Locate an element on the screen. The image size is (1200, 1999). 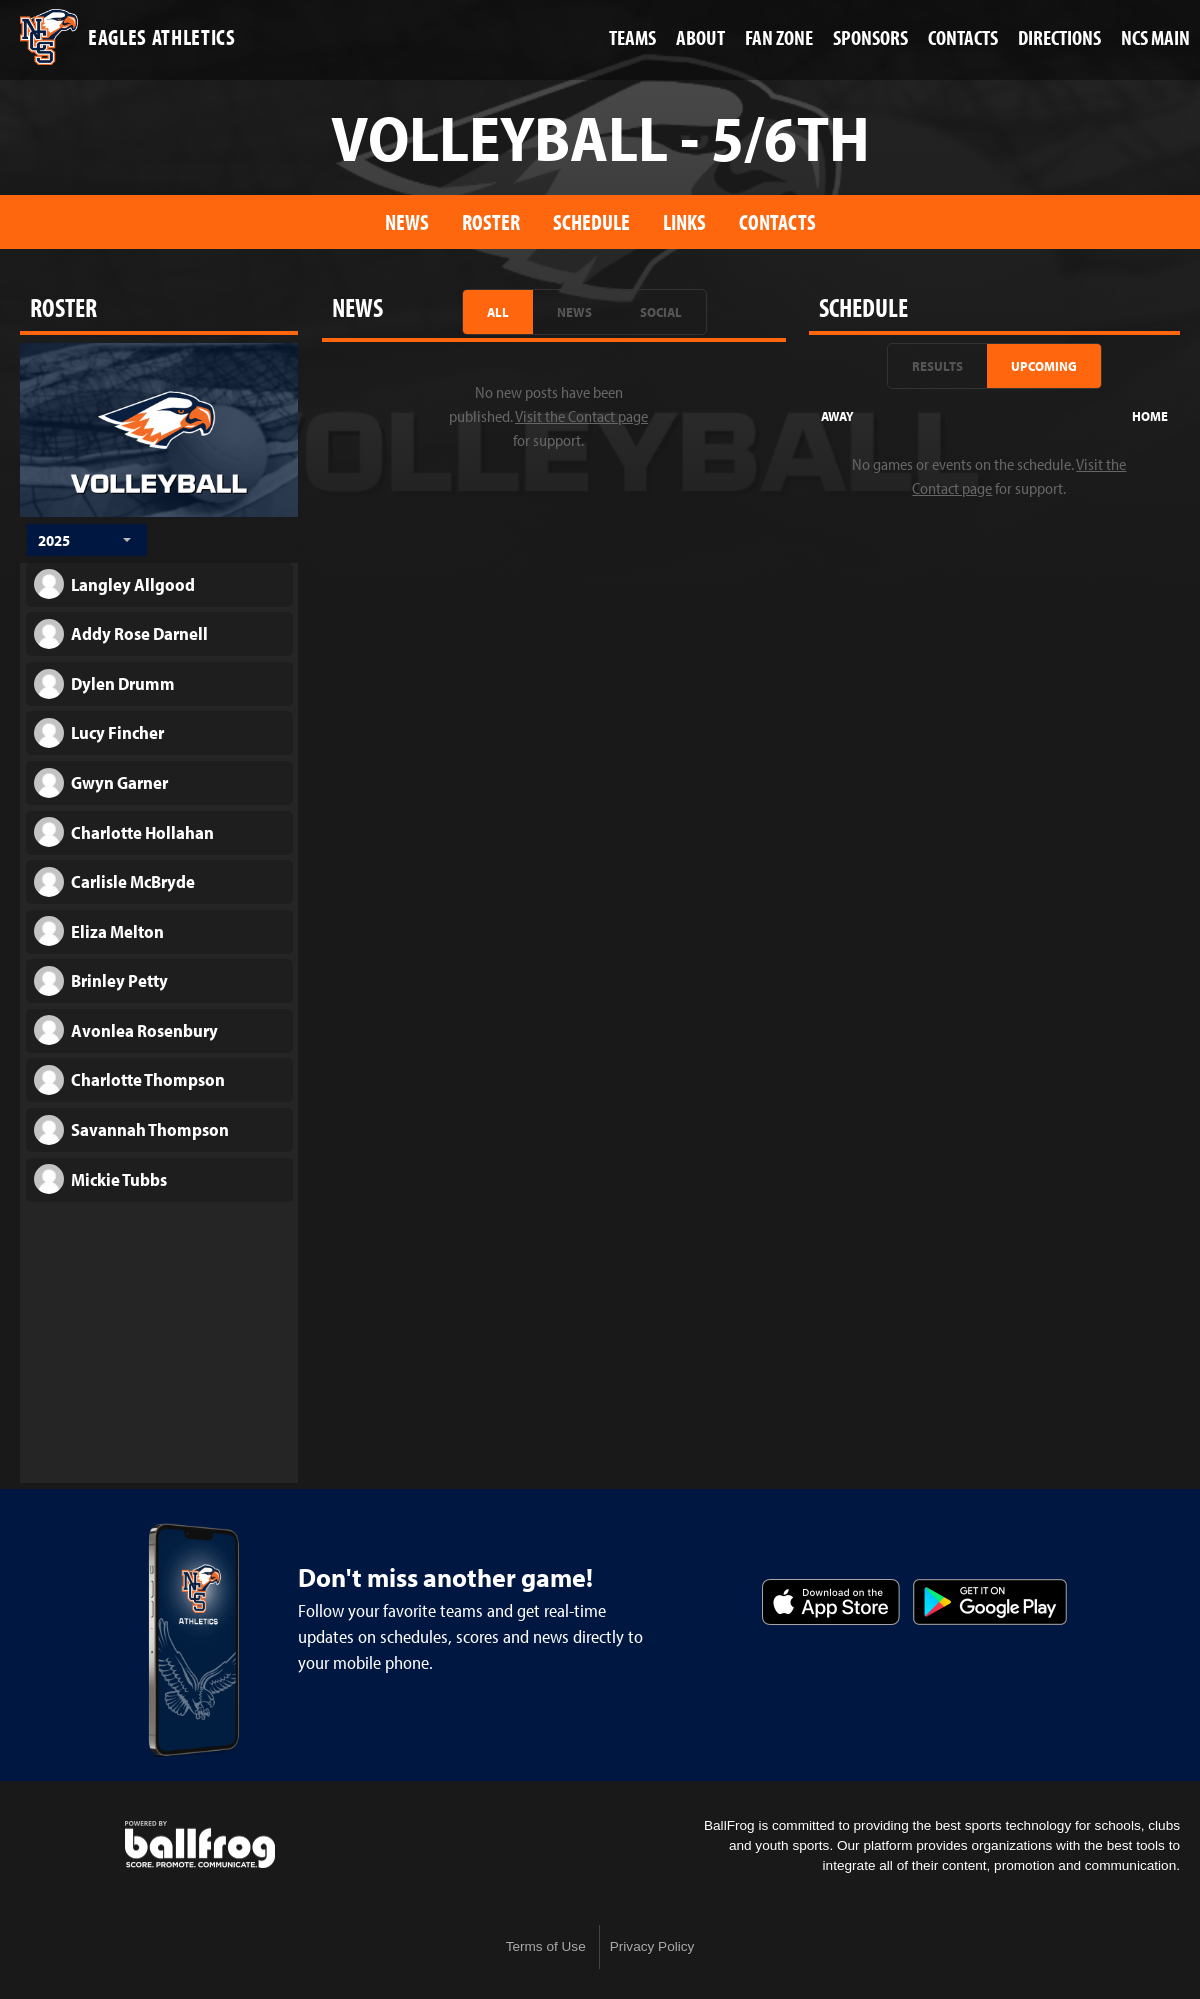
Visit the Contact page is located at coordinates (581, 416).